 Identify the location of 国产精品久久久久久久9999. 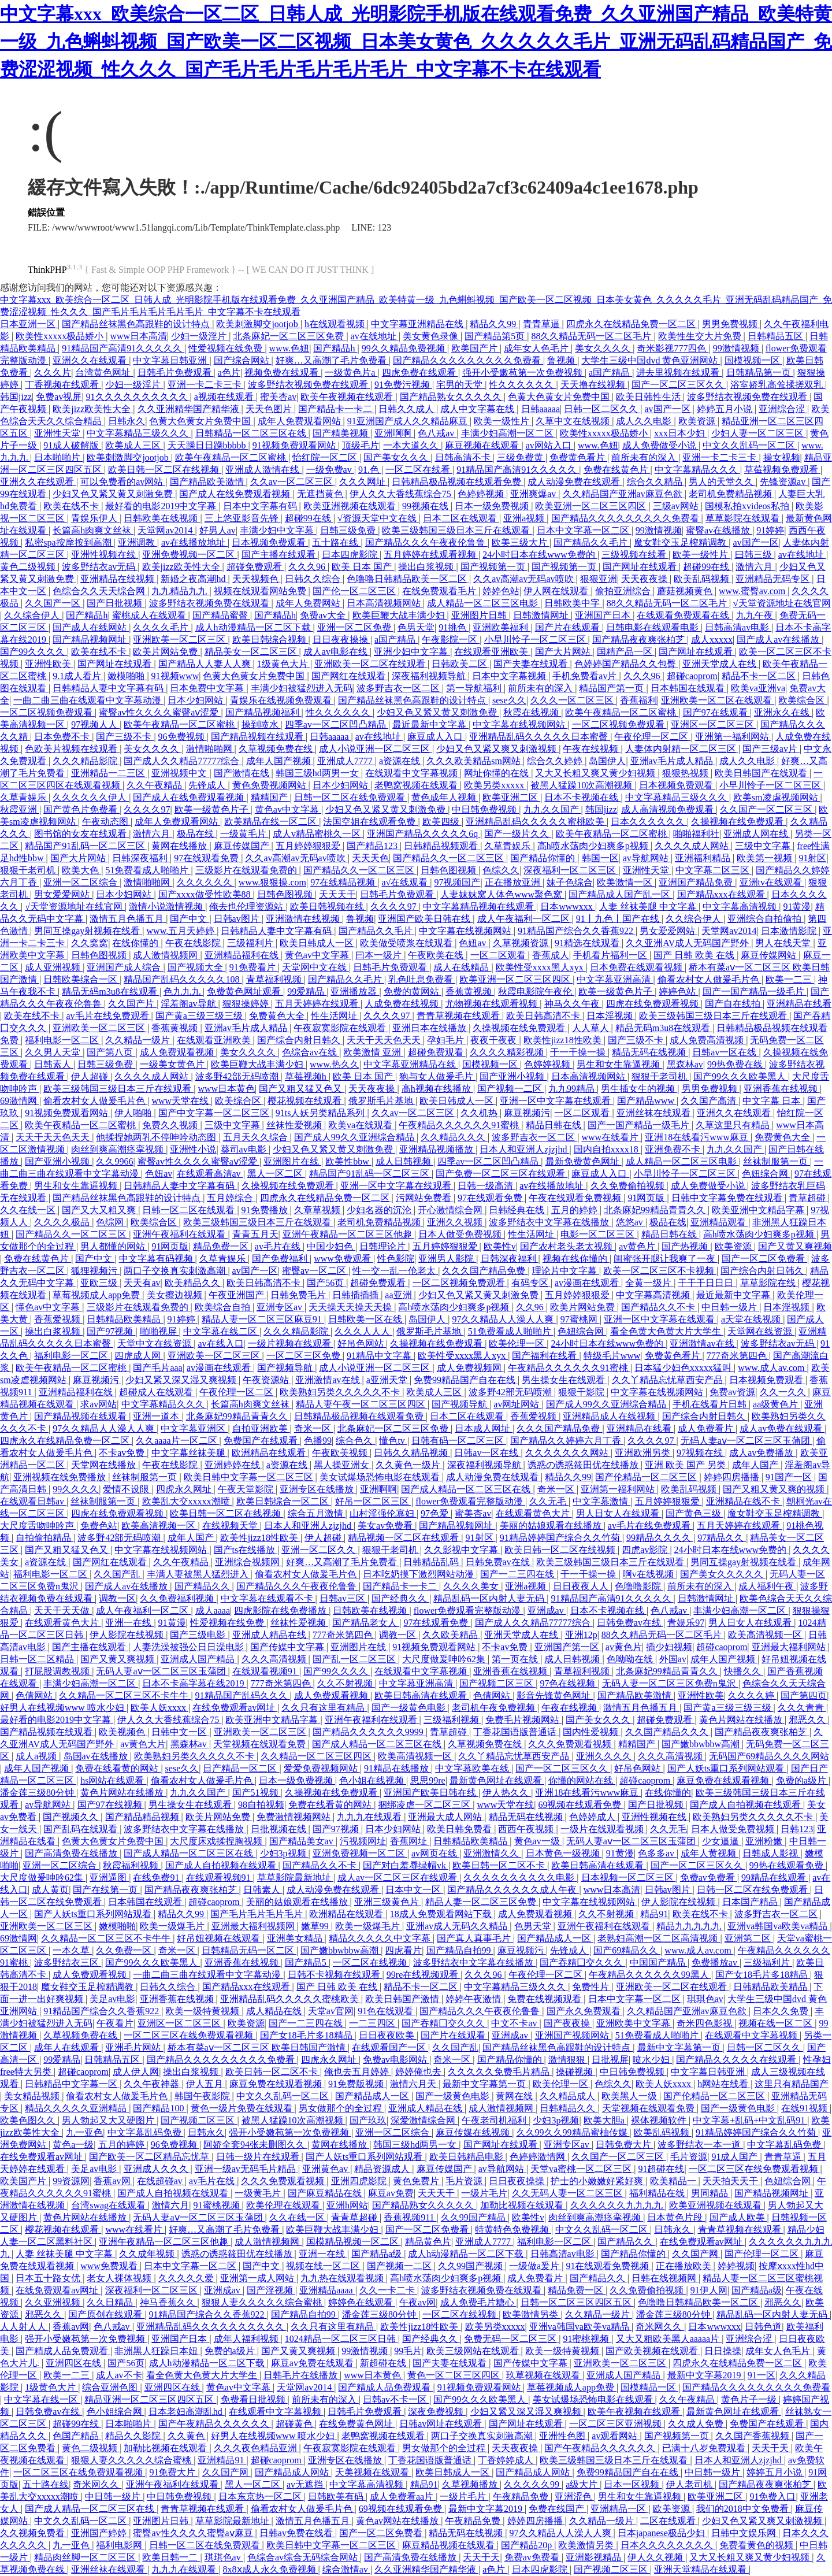
(369, 1732).